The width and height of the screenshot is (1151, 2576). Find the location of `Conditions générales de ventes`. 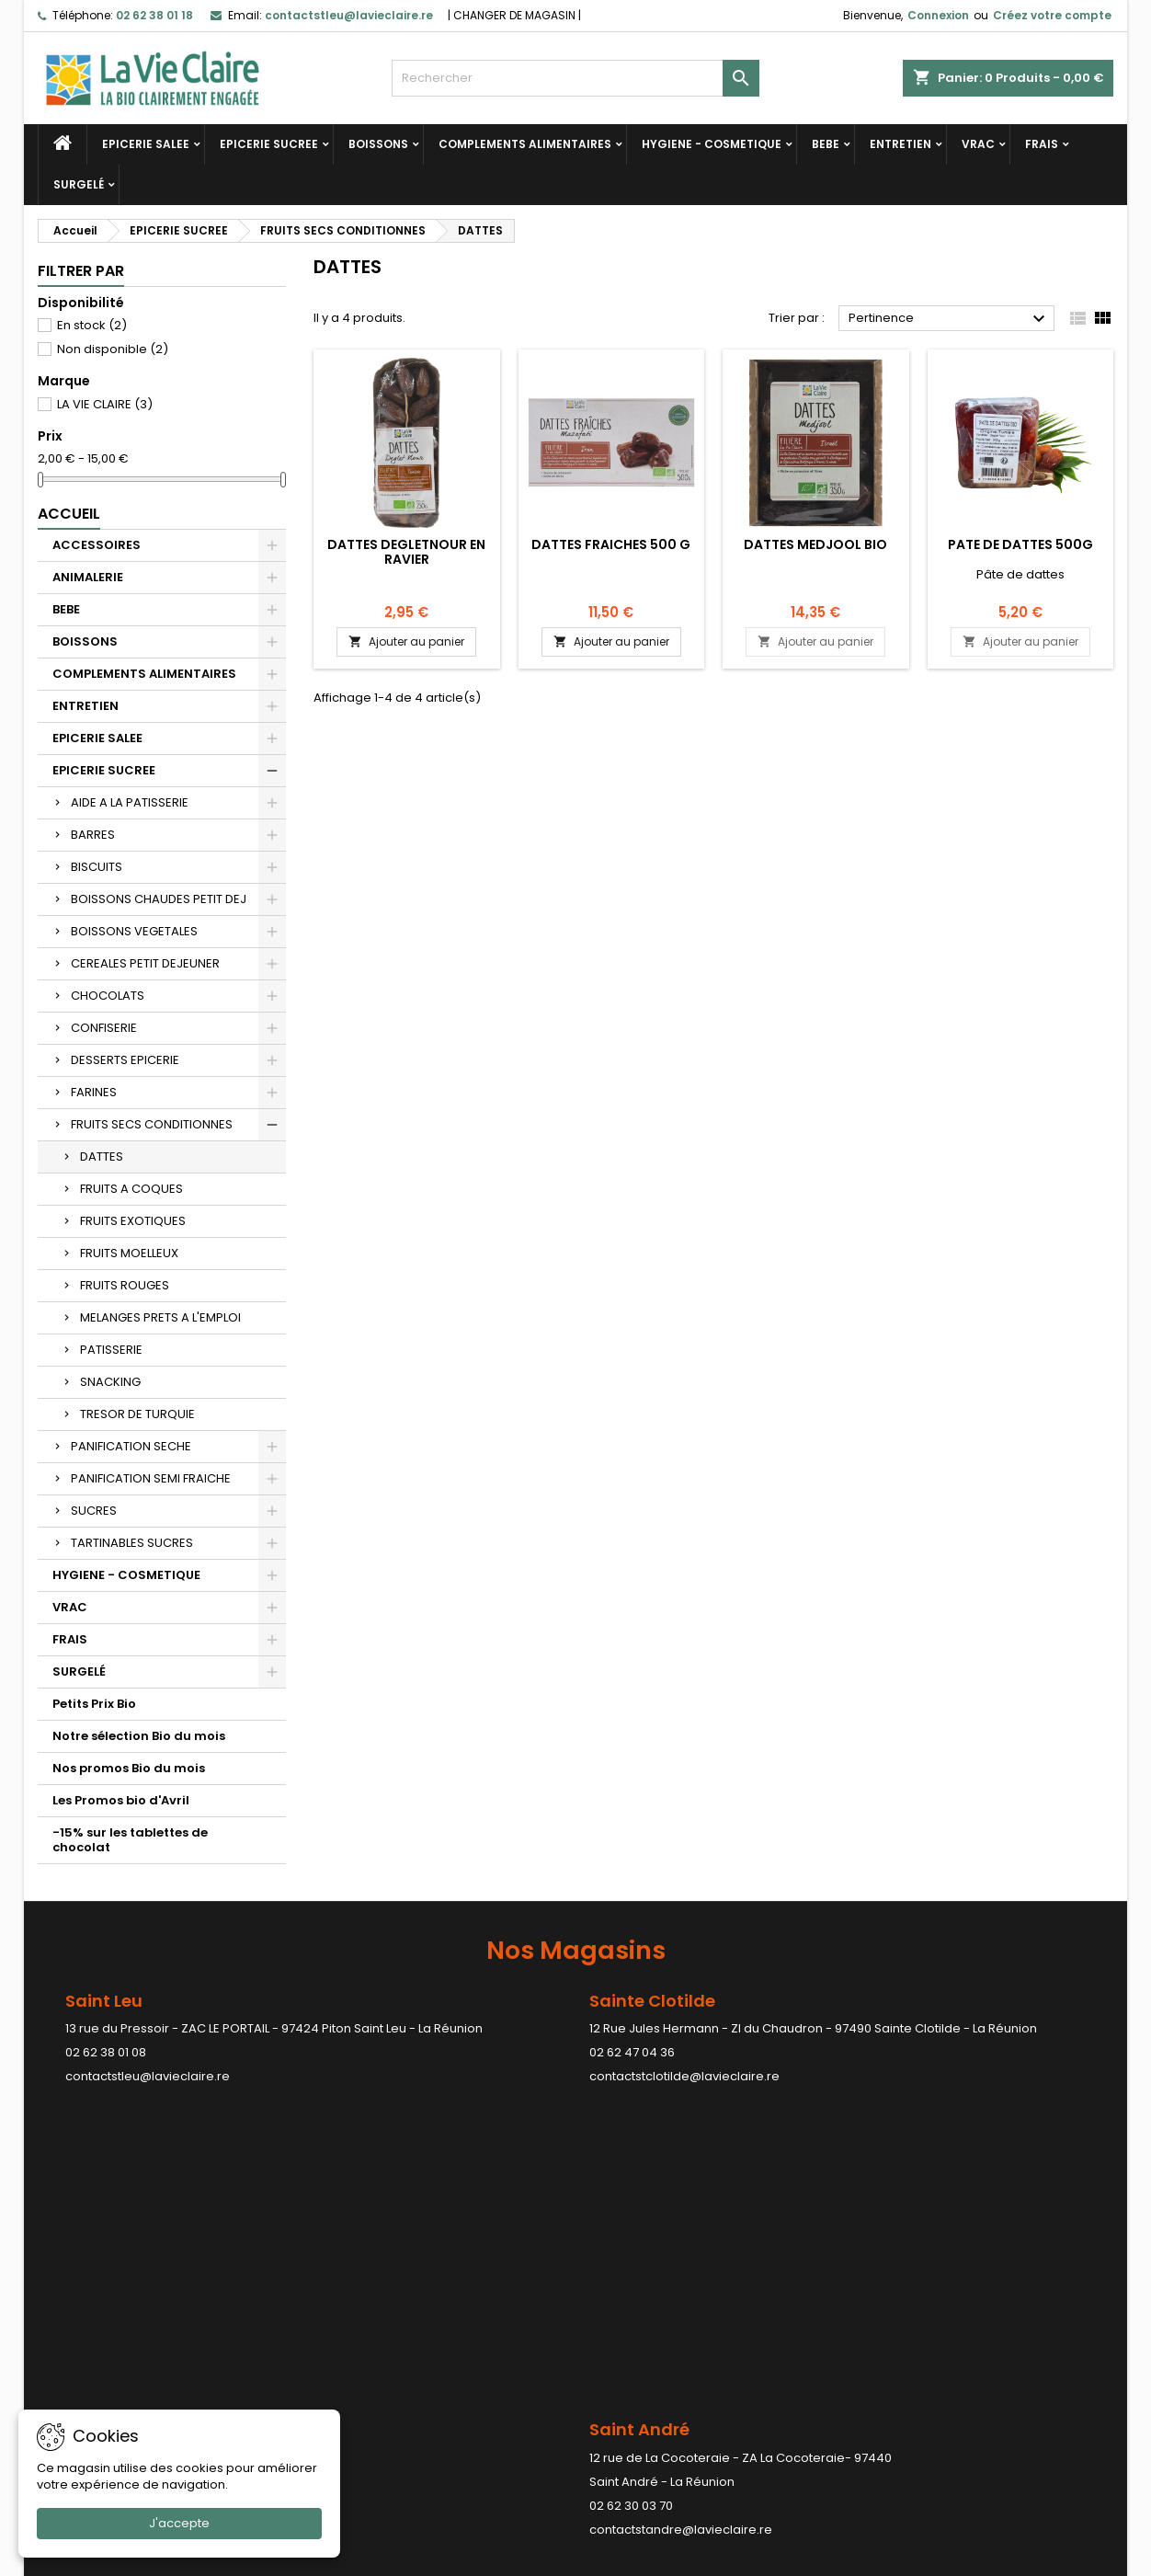

Conditions générales de ventes is located at coordinates (409, 2344).